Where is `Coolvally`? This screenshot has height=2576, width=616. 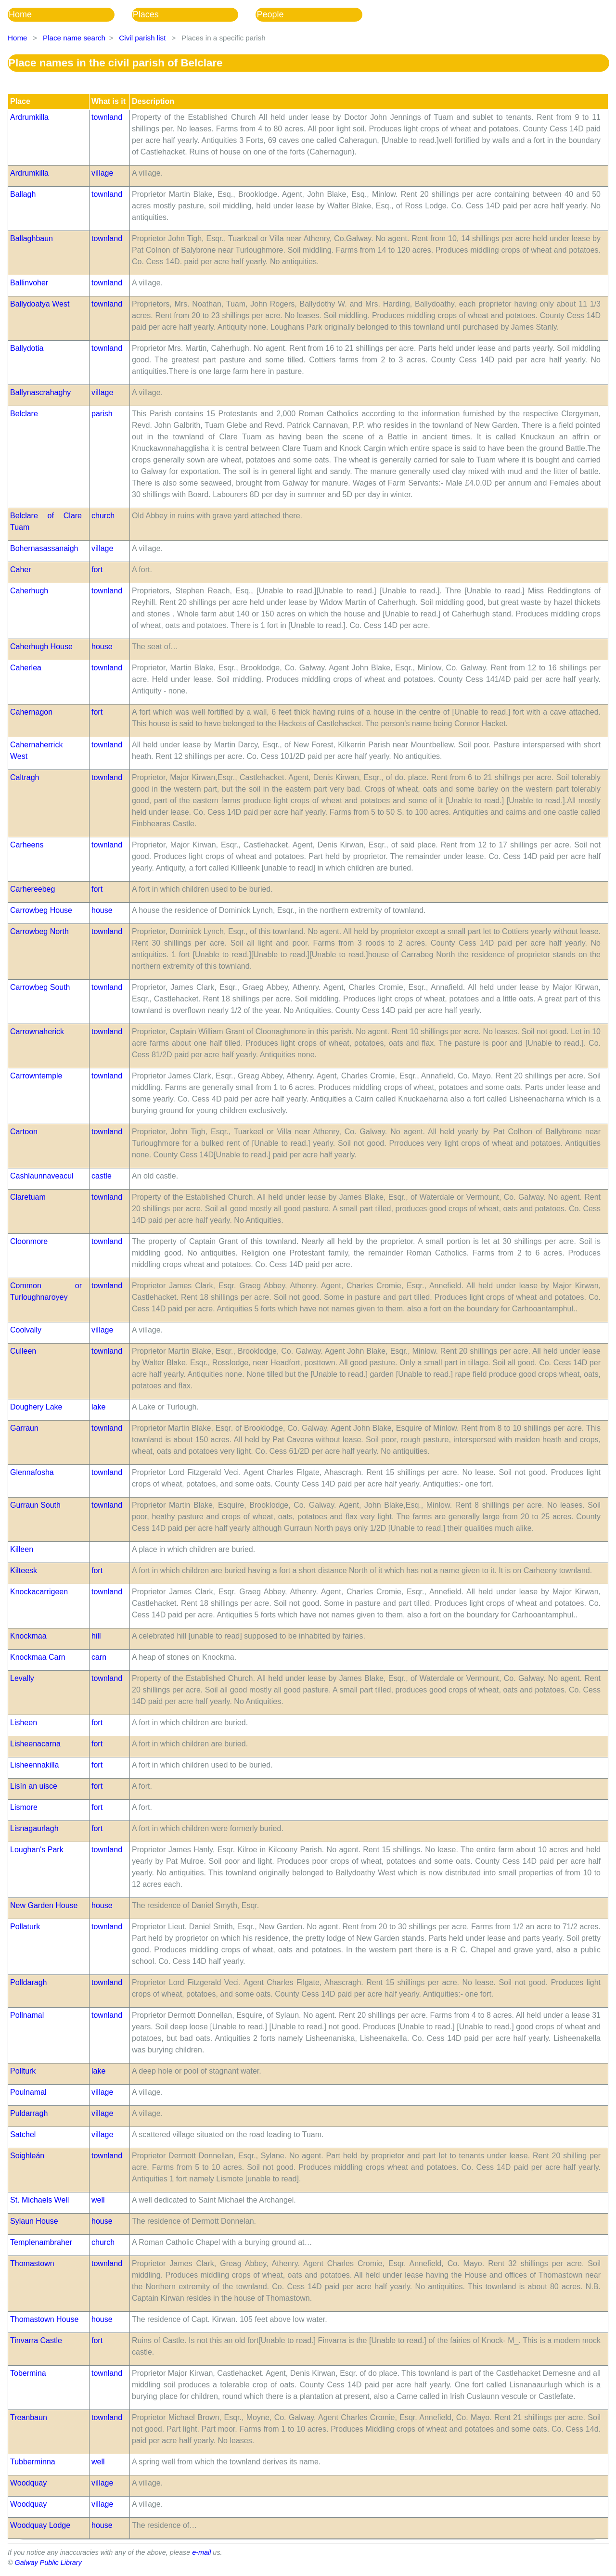
Coolvally is located at coordinates (25, 1330).